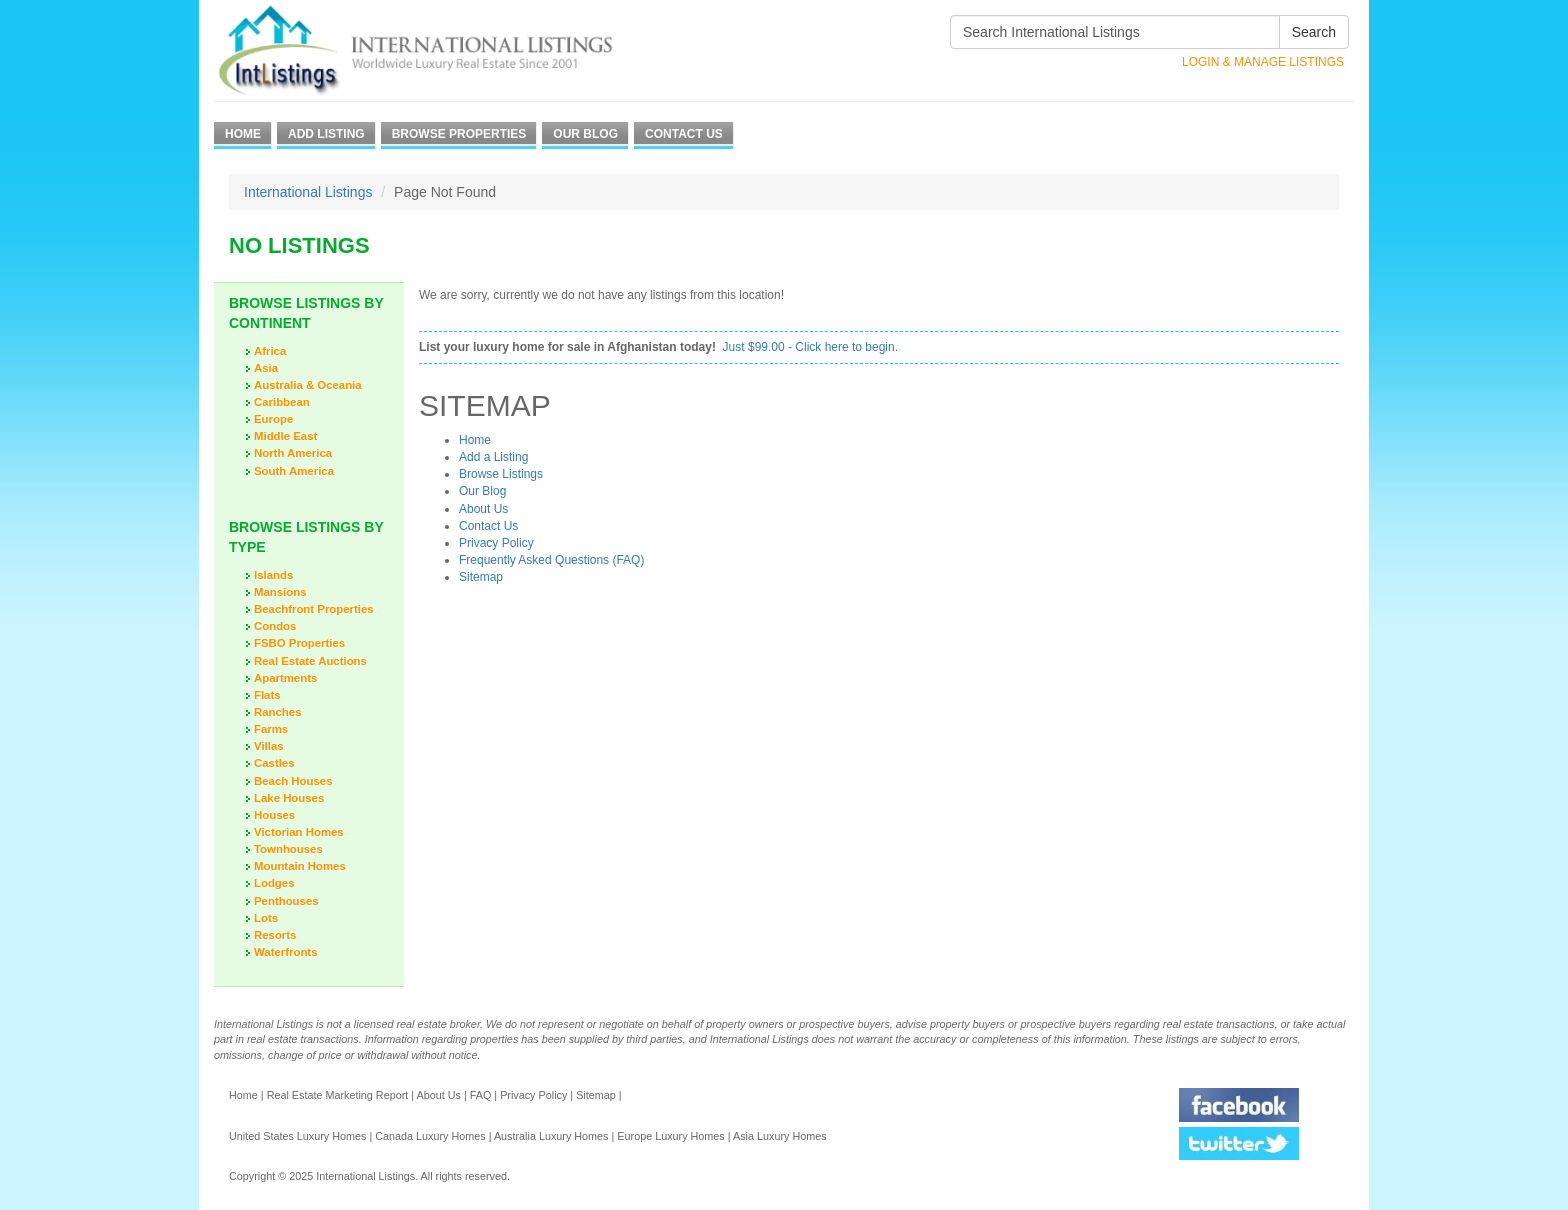  I want to click on Lots, so click(266, 918).